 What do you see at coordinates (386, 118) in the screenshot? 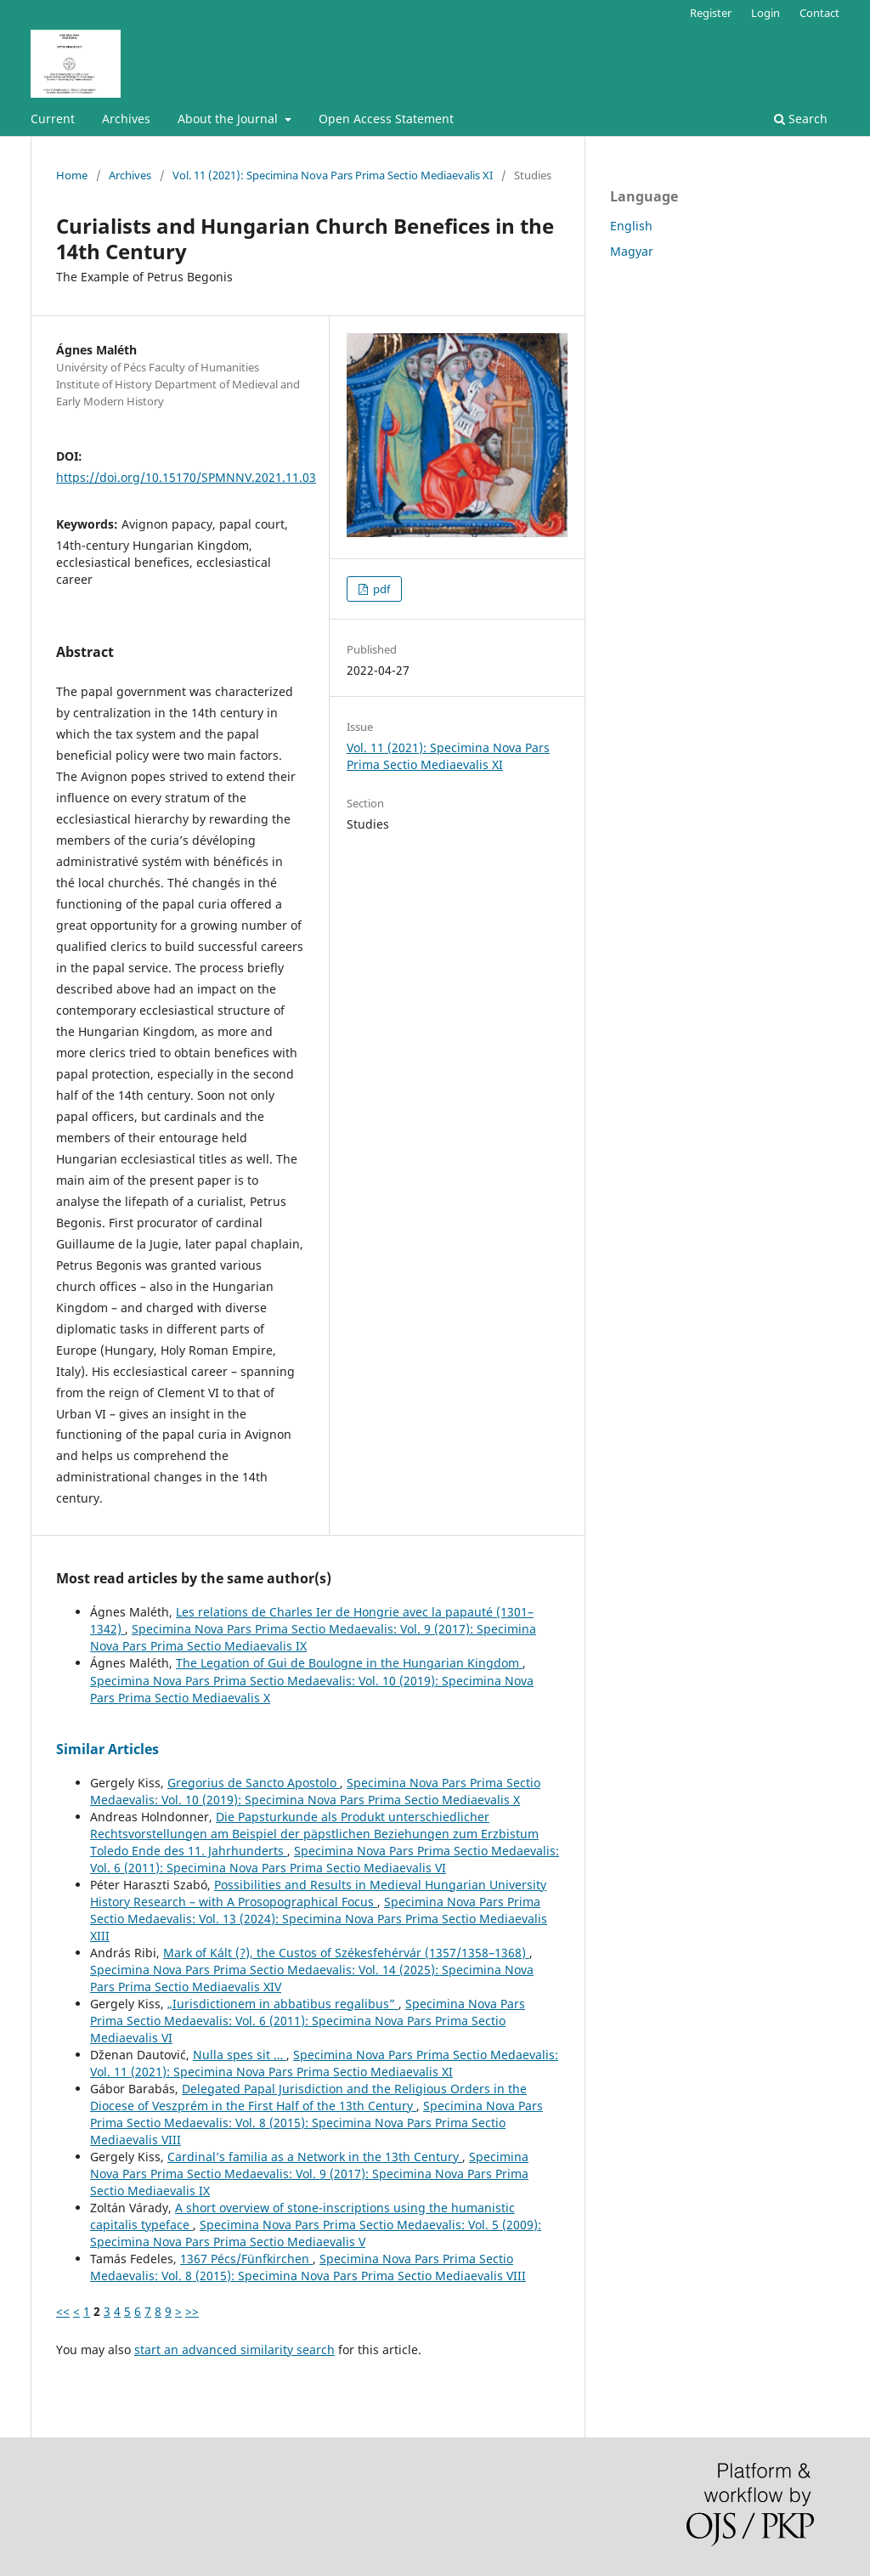
I see `Open Access Statement` at bounding box center [386, 118].